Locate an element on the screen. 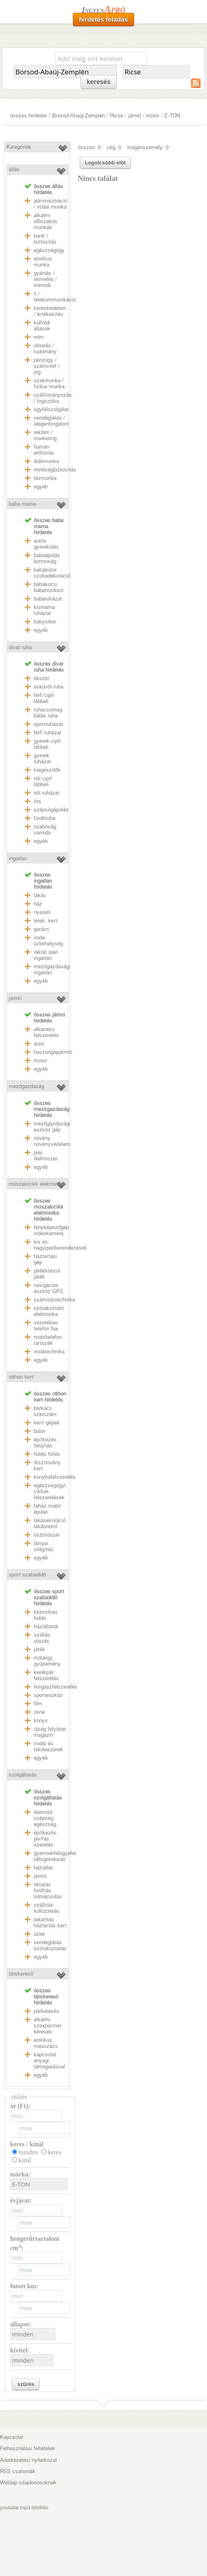  ékszer is located at coordinates (41, 678).